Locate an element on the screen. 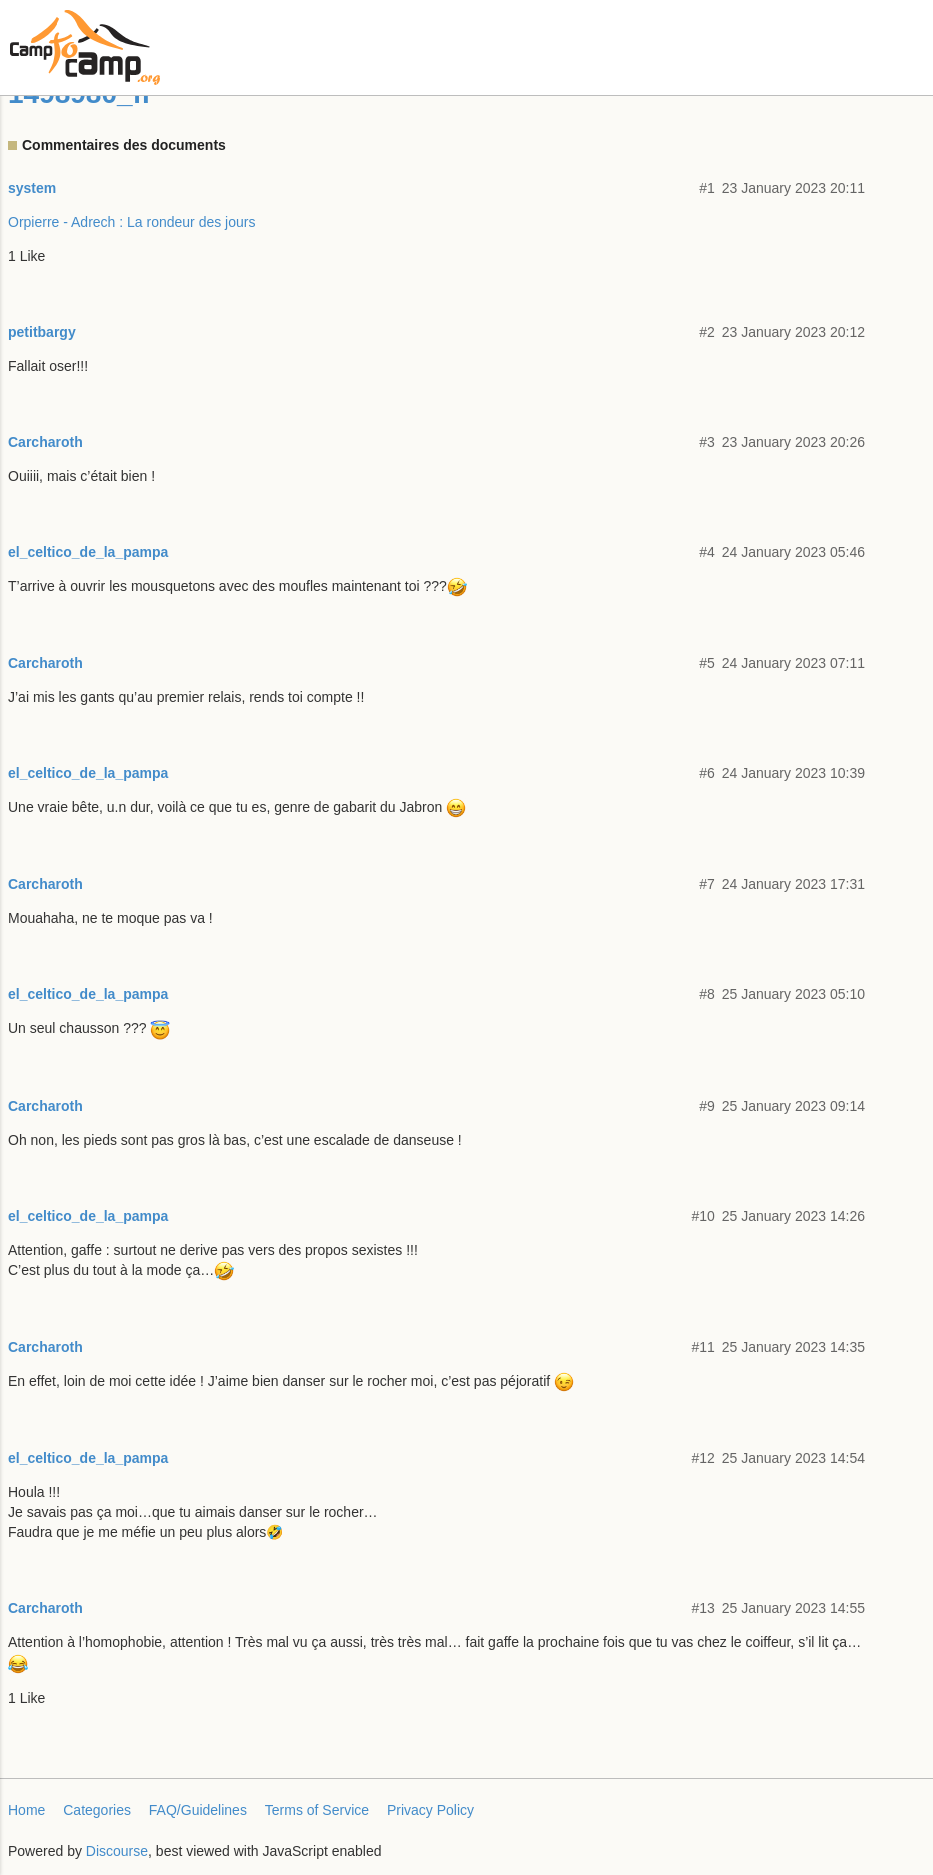 The width and height of the screenshot is (933, 1875). Privacy Policy is located at coordinates (430, 1810).